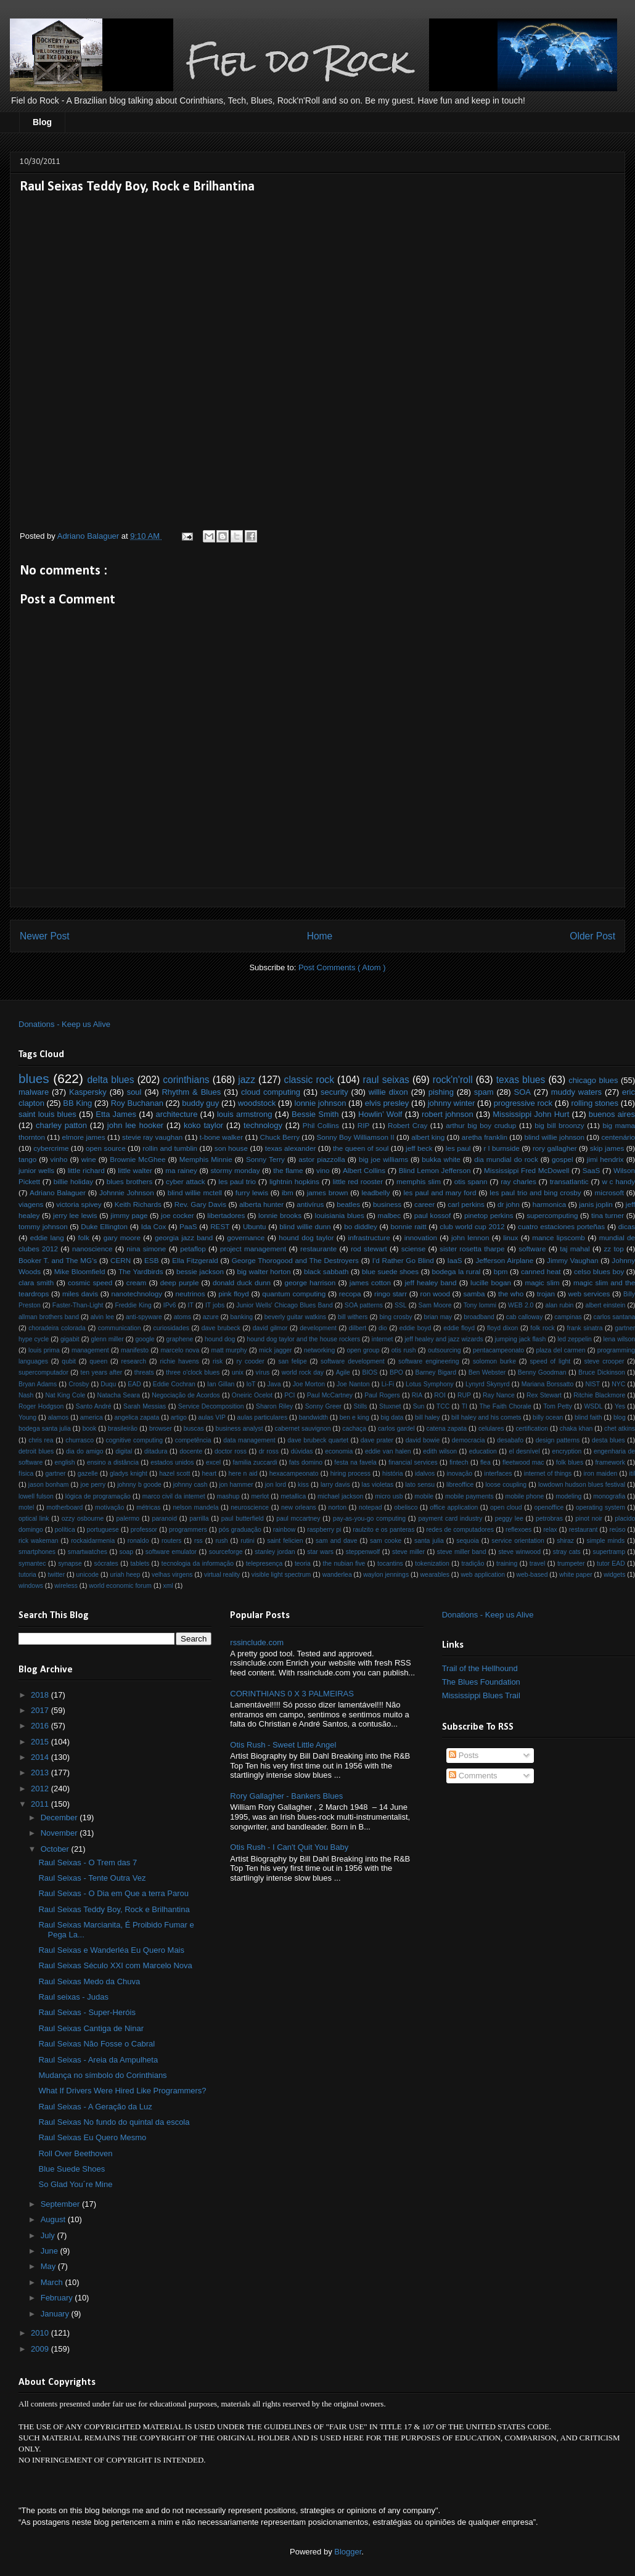  What do you see at coordinates (144, 1406) in the screenshot?
I see `Sarah Messias` at bounding box center [144, 1406].